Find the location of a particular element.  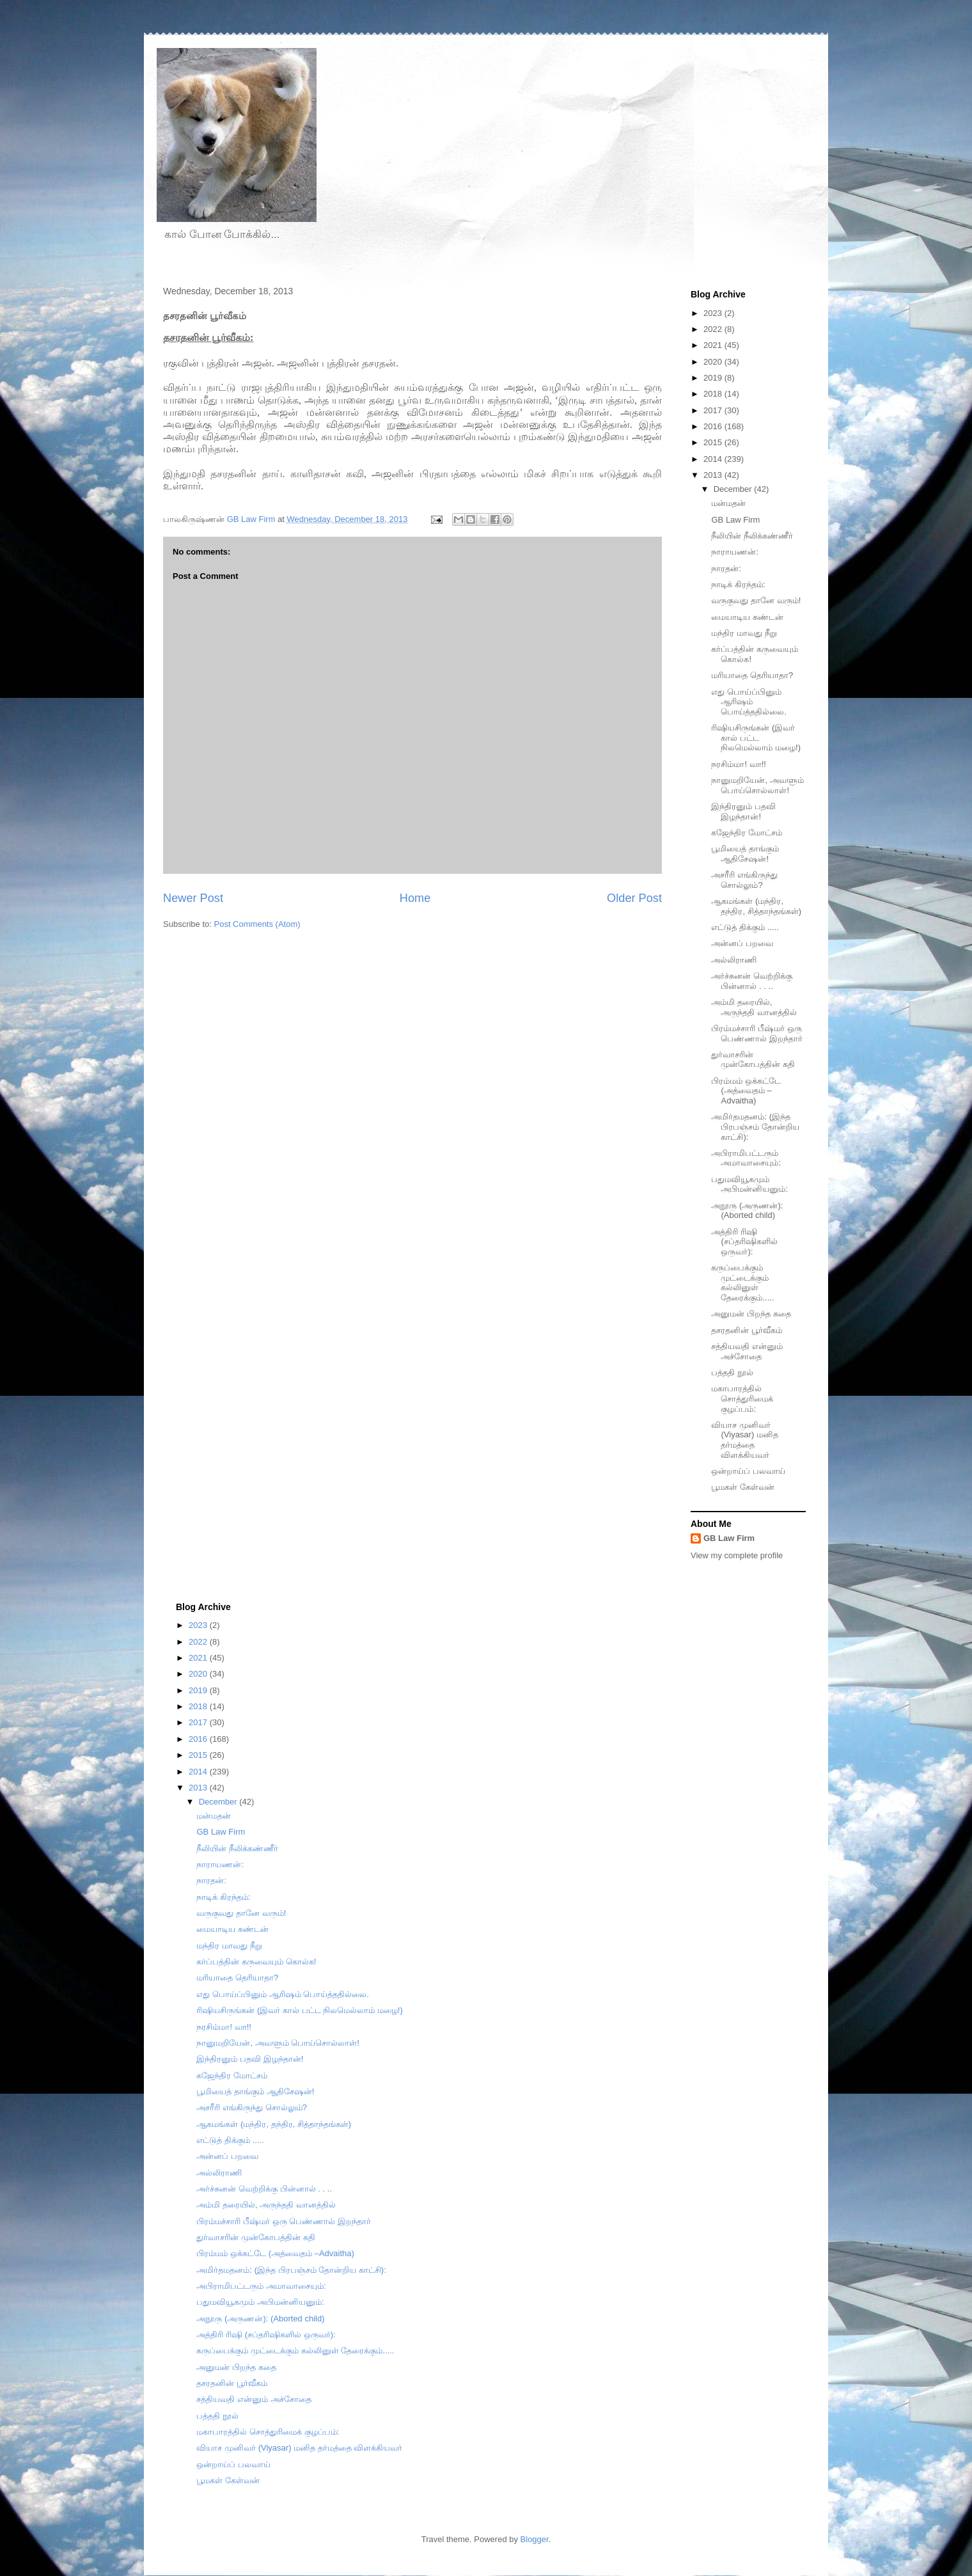

பிரம்மம் ஒக்கட்டே (அத்வைதம் –Advaitha) is located at coordinates (746, 1090).